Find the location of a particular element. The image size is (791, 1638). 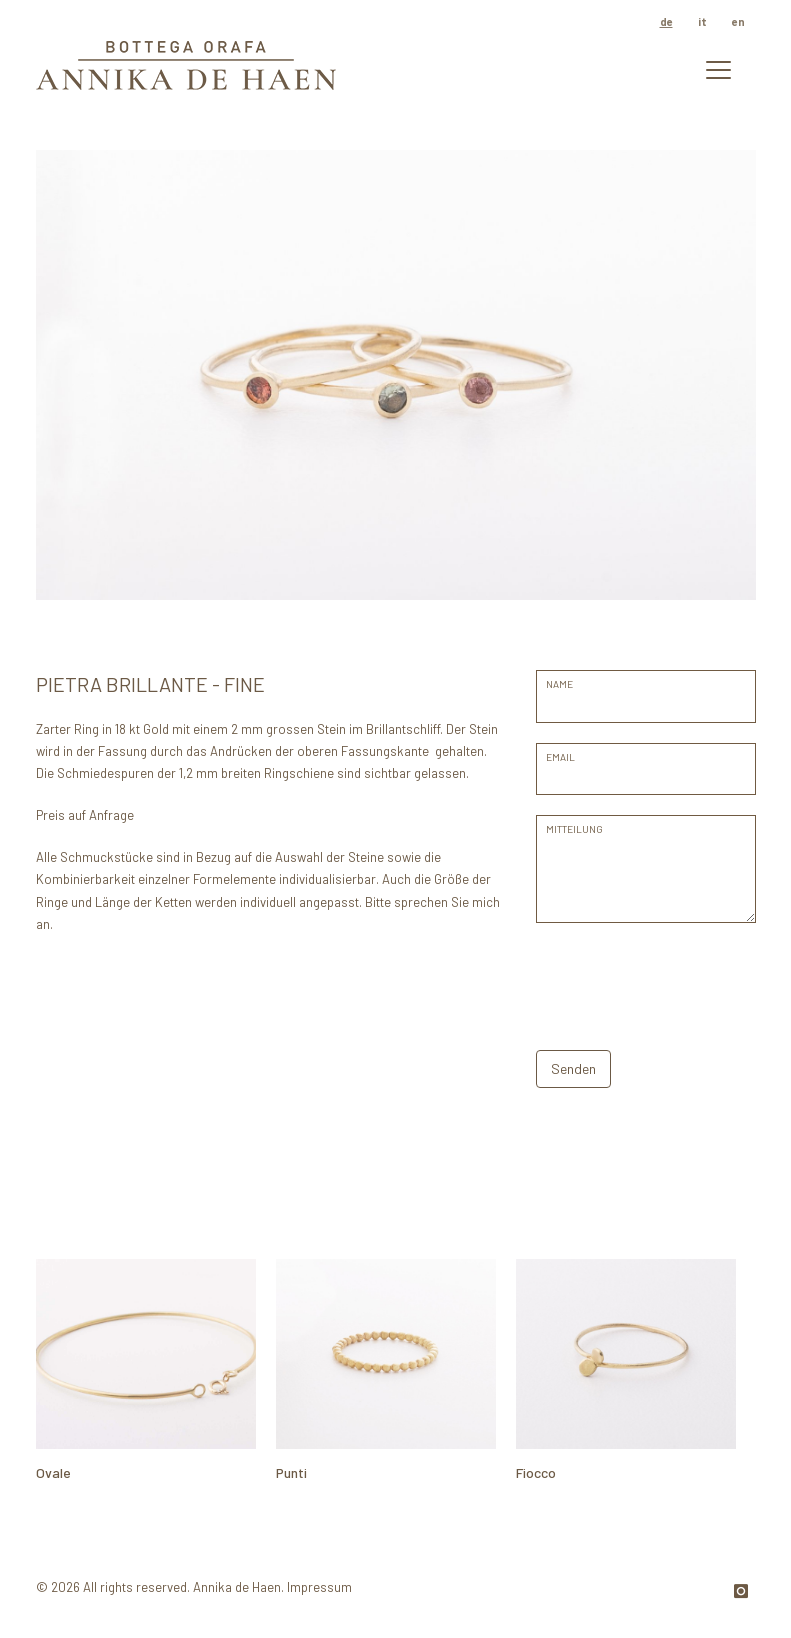

it is located at coordinates (702, 21).